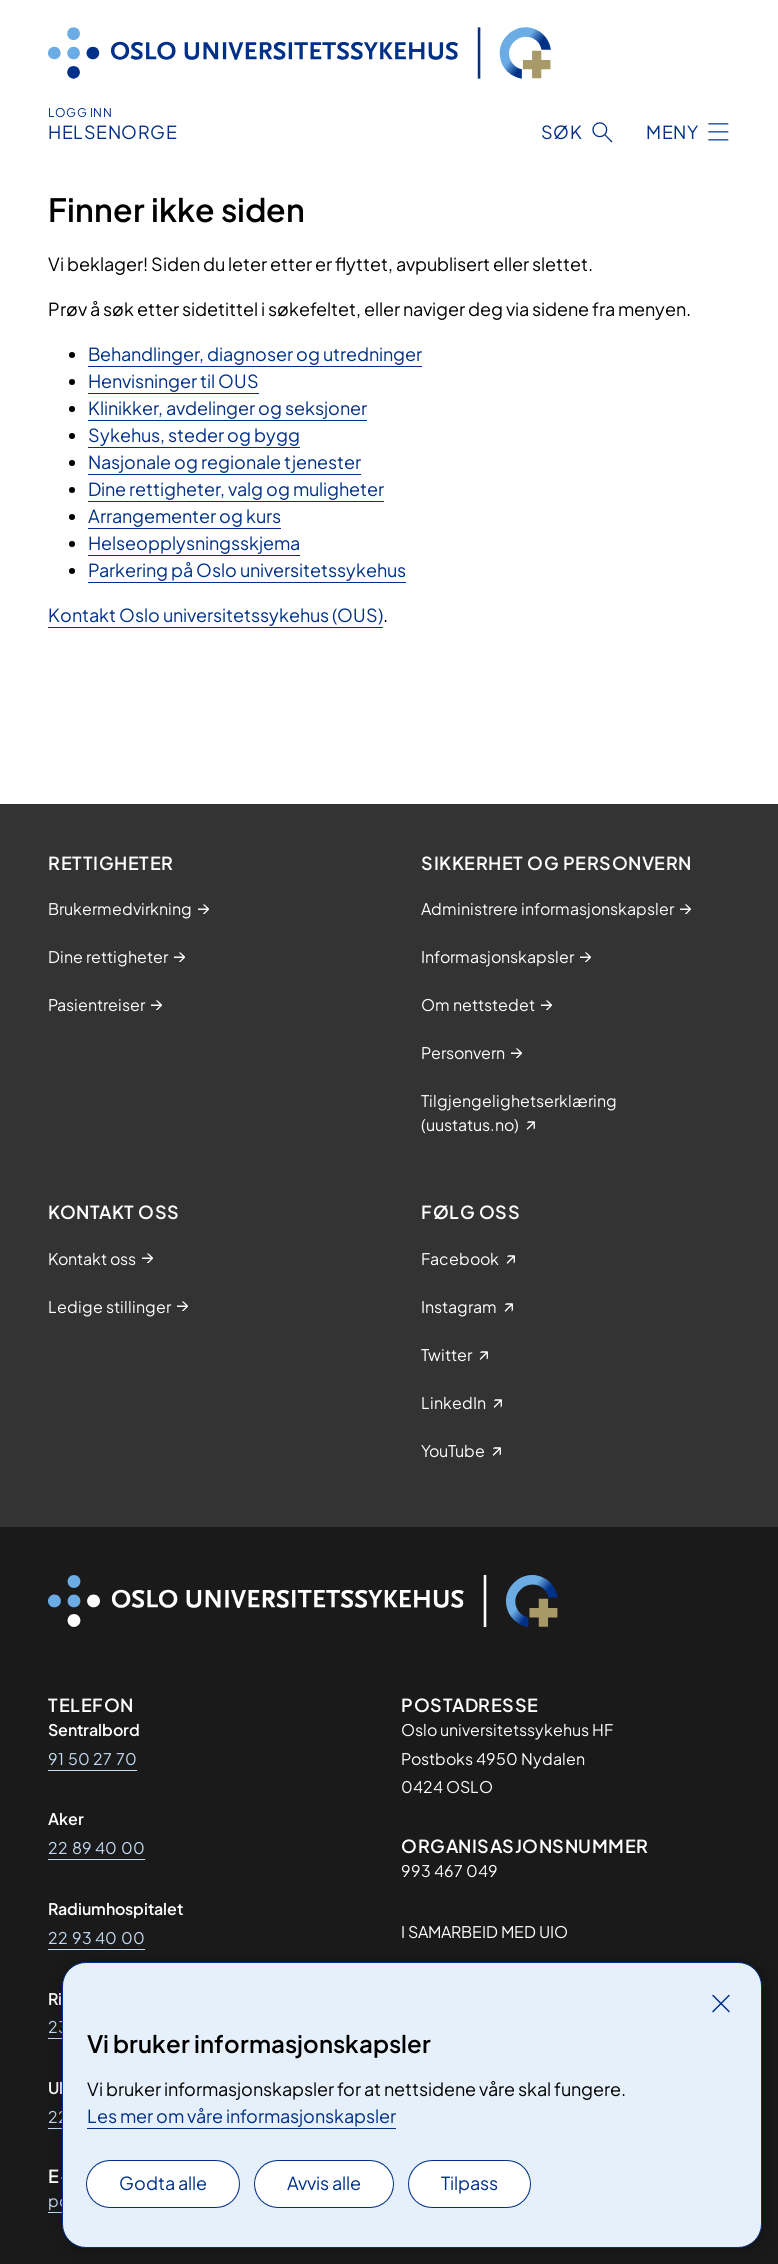  What do you see at coordinates (469, 2182) in the screenshot?
I see `Tilpass` at bounding box center [469, 2182].